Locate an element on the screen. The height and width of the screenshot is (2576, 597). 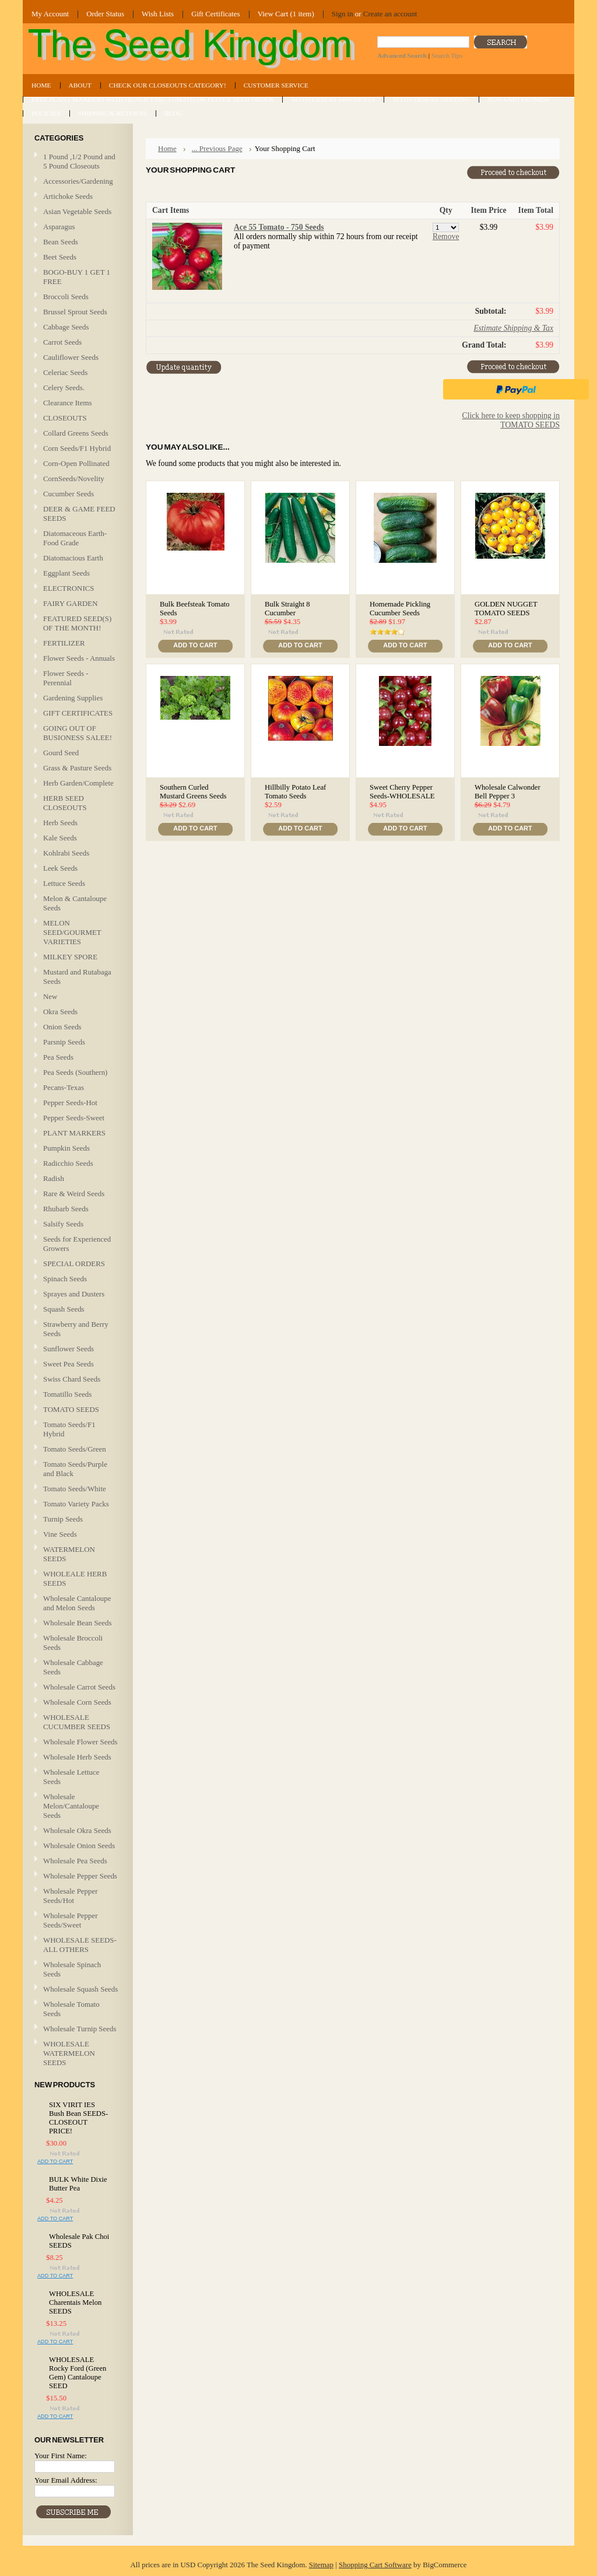
Beet Seeds is located at coordinates (59, 257).